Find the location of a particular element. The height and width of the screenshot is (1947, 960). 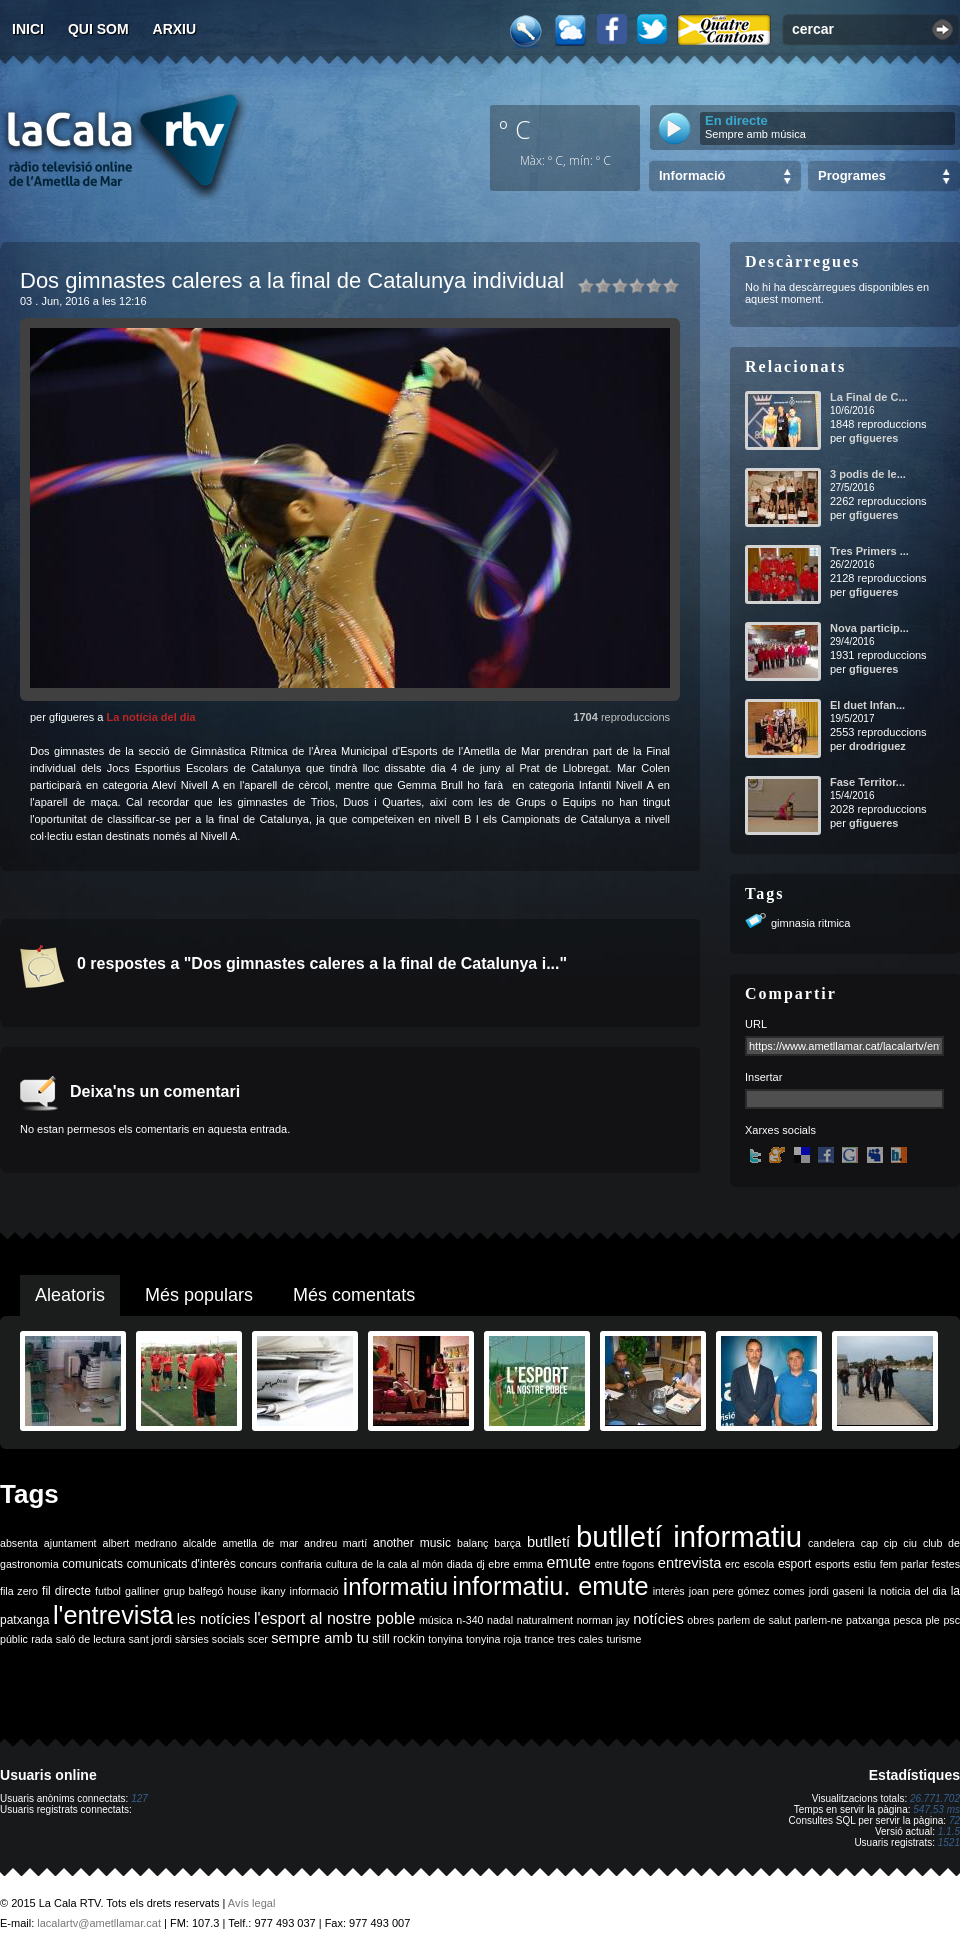

Més populars is located at coordinates (199, 1295).